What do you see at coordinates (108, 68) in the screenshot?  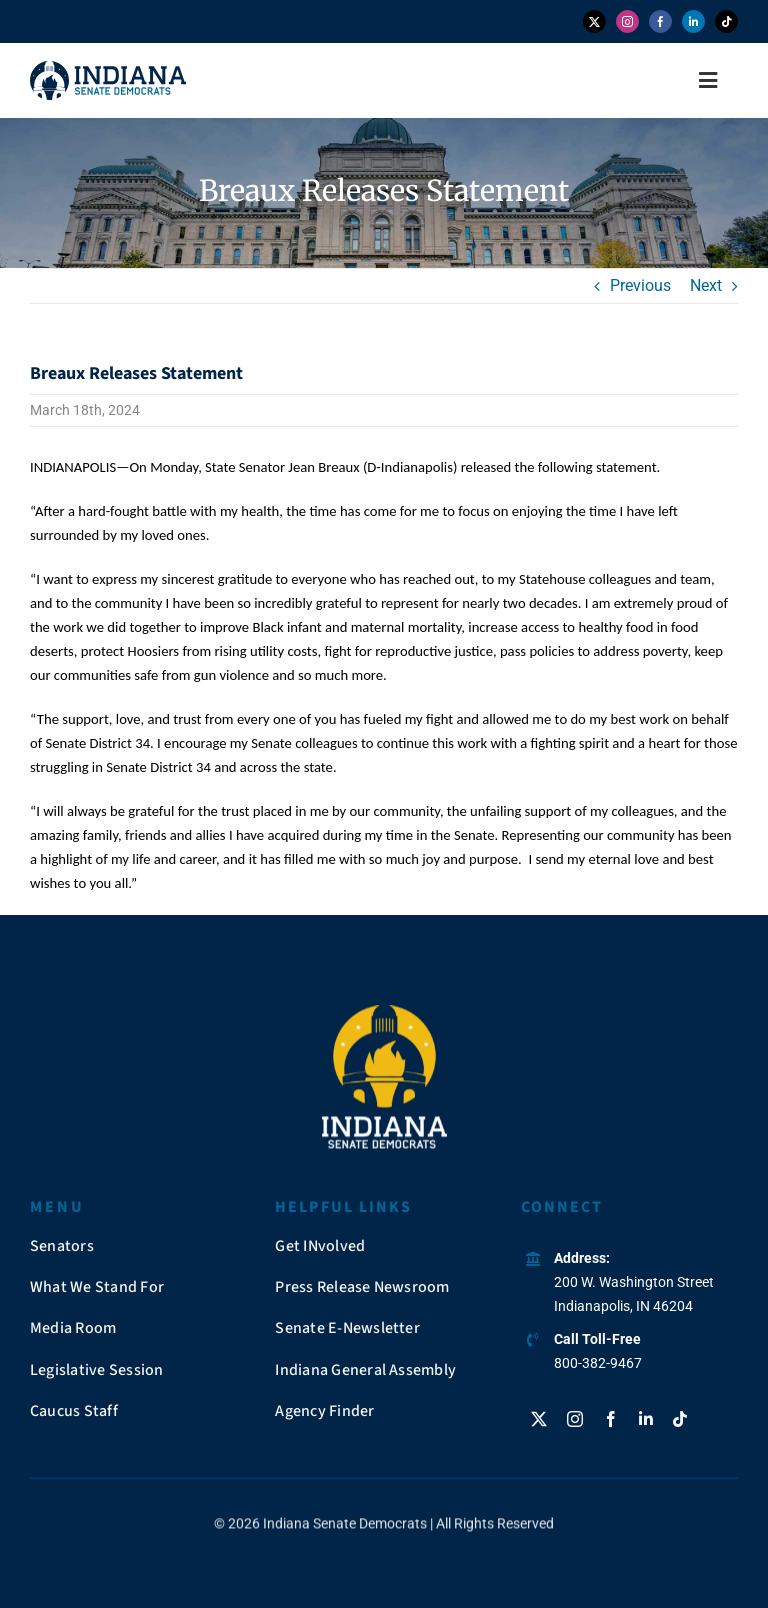 I see `[insendems-web-logo]` at bounding box center [108, 68].